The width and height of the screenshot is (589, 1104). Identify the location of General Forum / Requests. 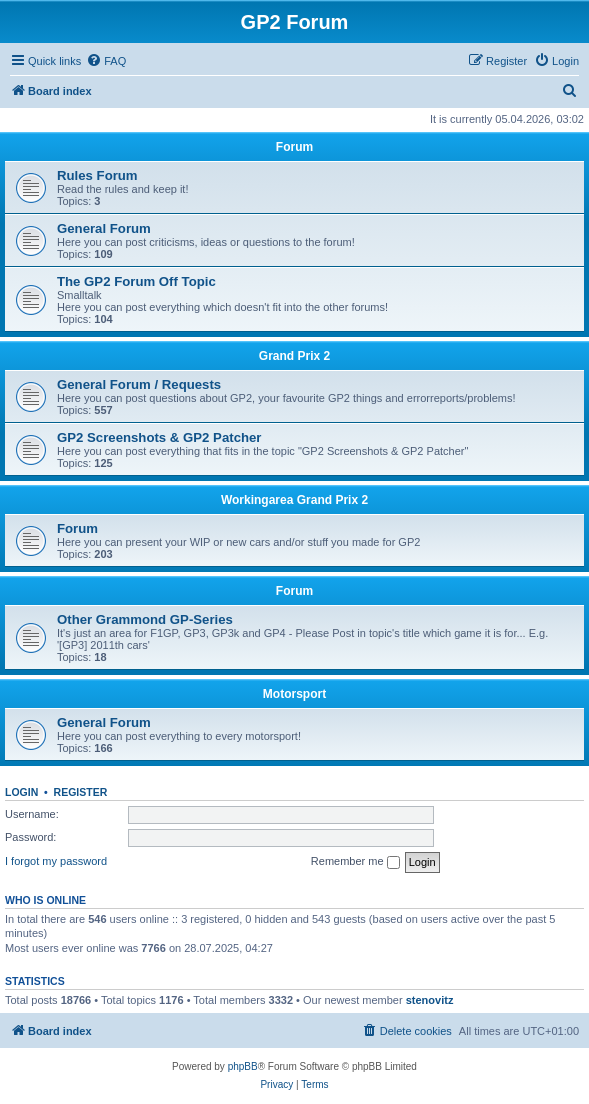
(139, 384).